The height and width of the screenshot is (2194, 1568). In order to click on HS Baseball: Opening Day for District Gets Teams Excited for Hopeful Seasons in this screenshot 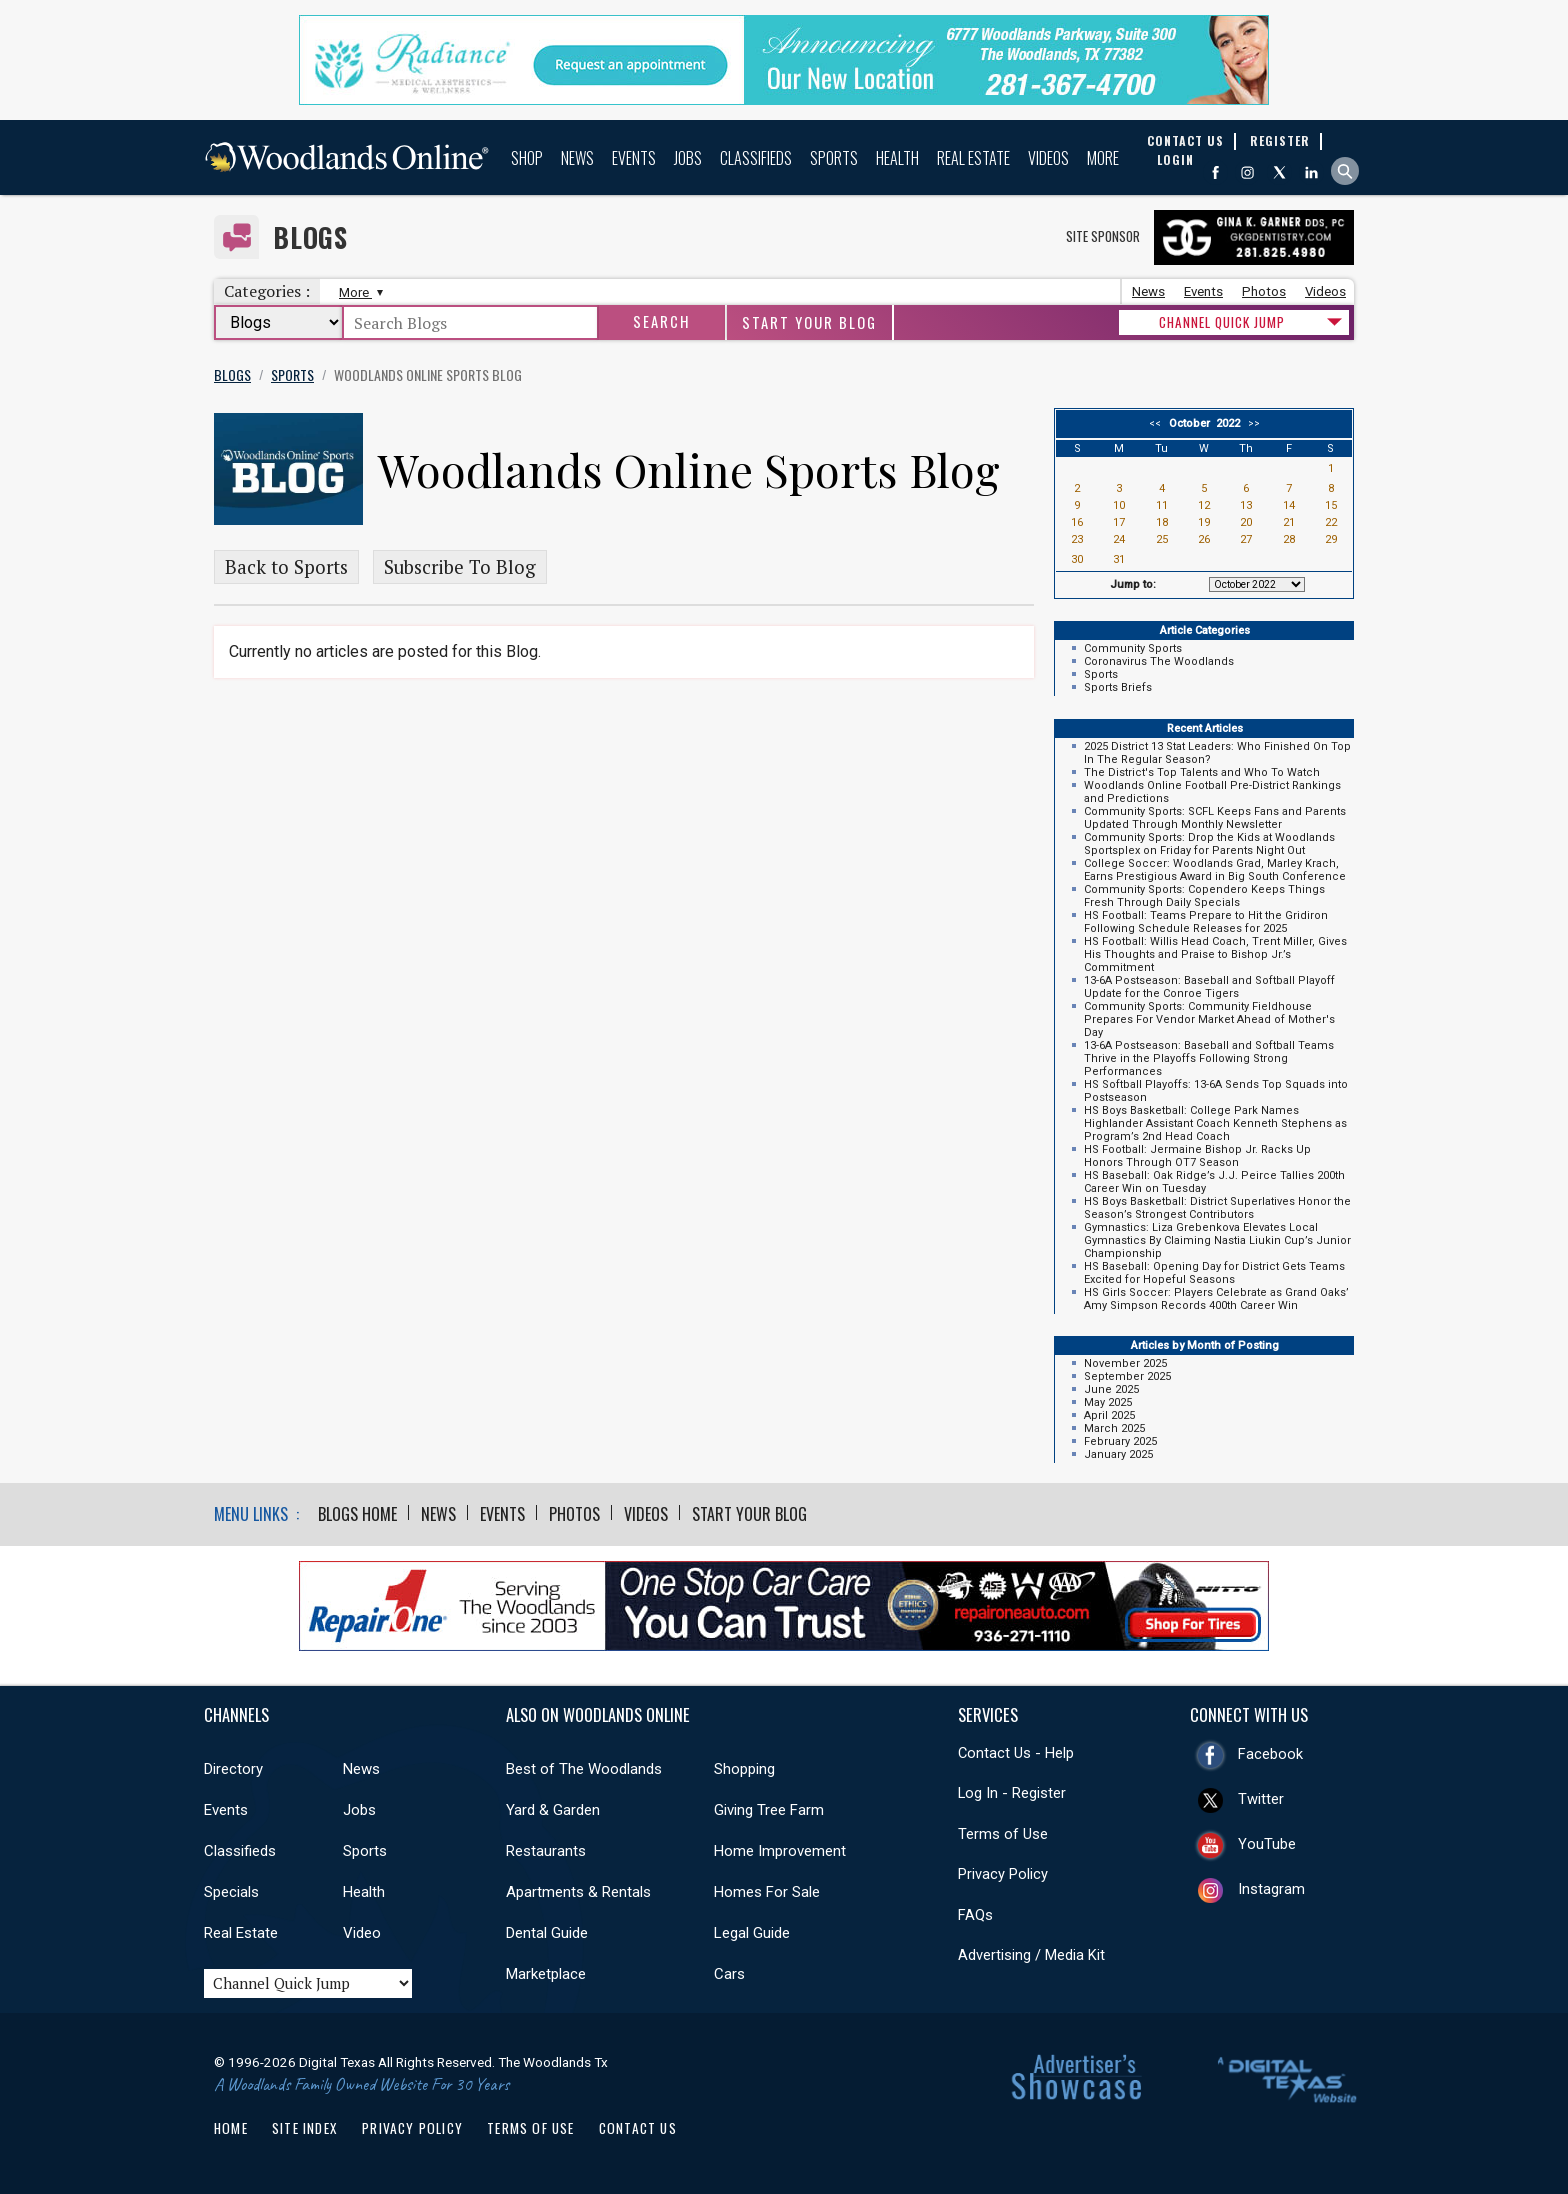, I will do `click(1214, 1273)`.